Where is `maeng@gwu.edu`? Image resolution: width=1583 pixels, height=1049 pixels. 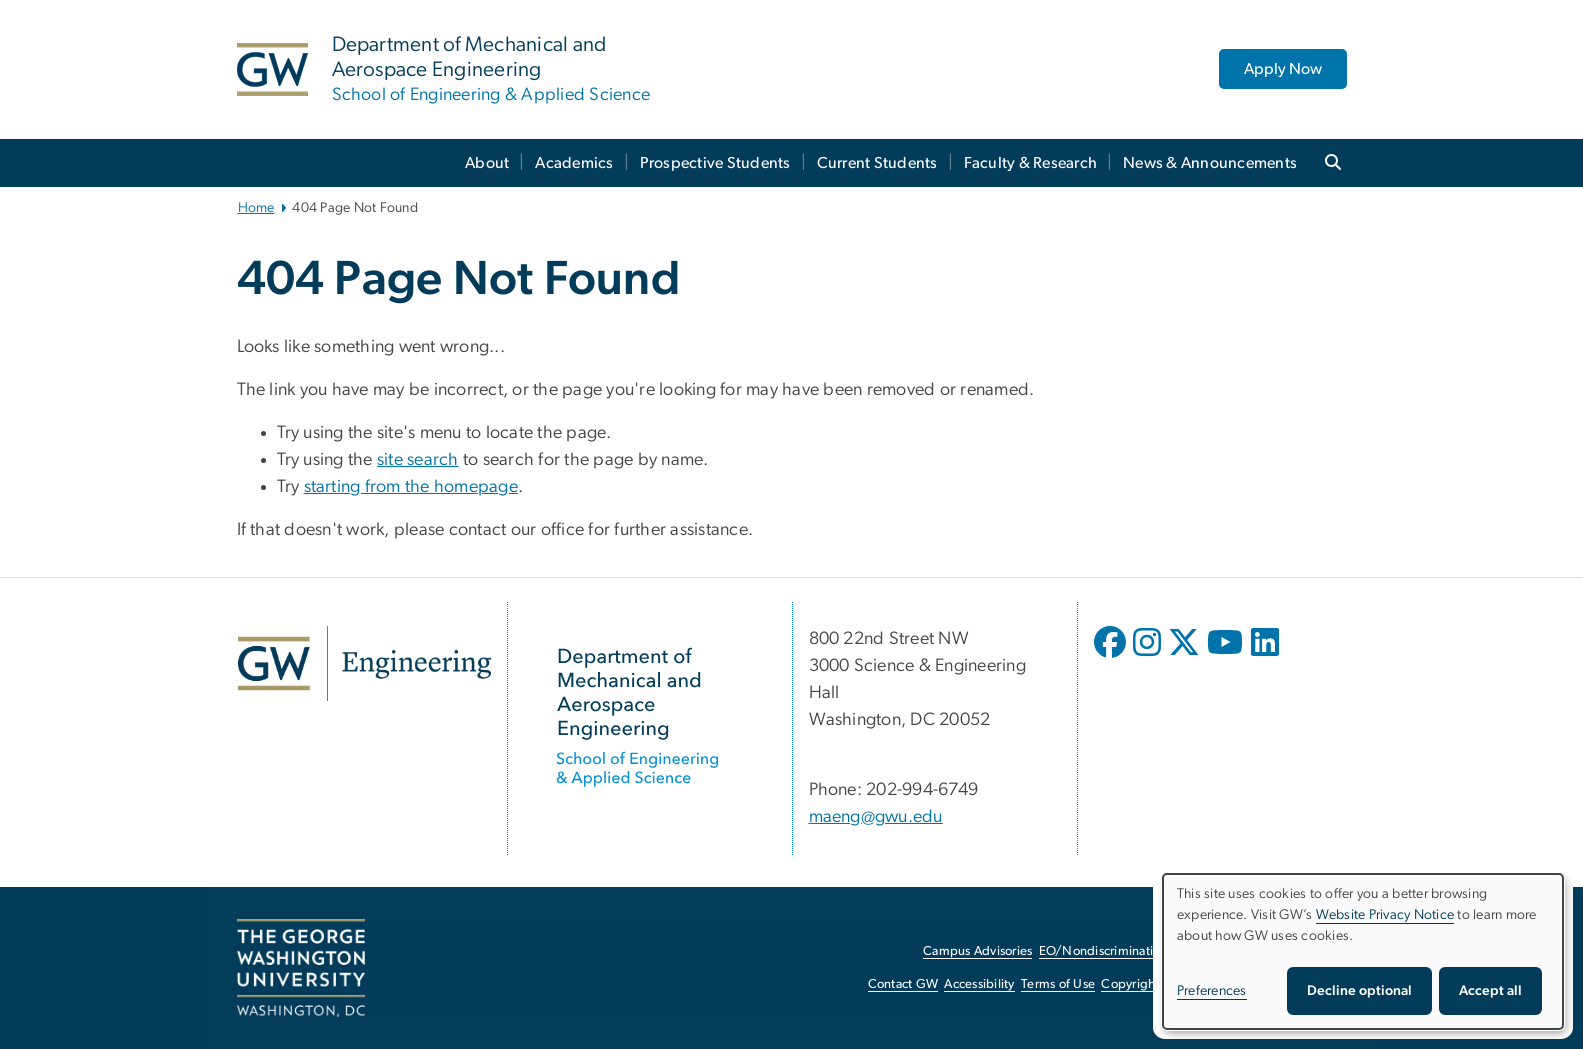 maeng@gwu.edu is located at coordinates (876, 817).